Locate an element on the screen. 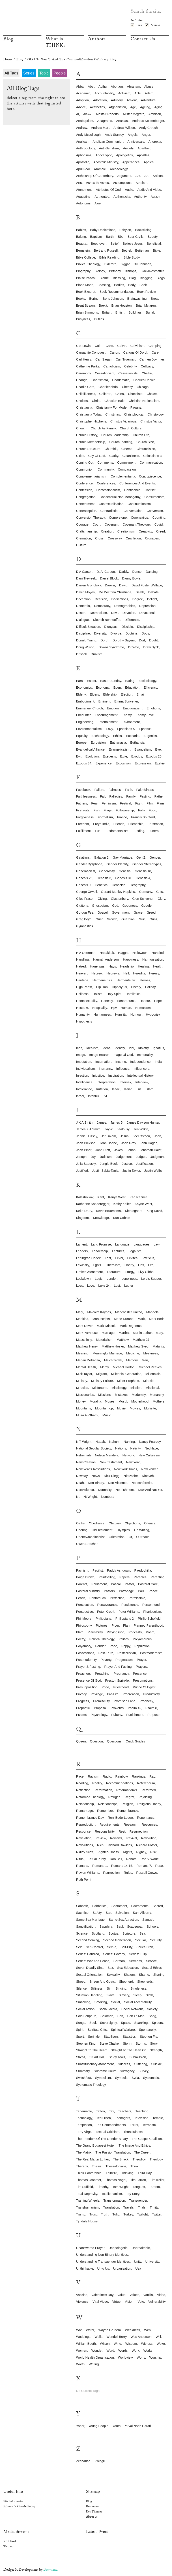  submission is located at coordinates (137, 2057).